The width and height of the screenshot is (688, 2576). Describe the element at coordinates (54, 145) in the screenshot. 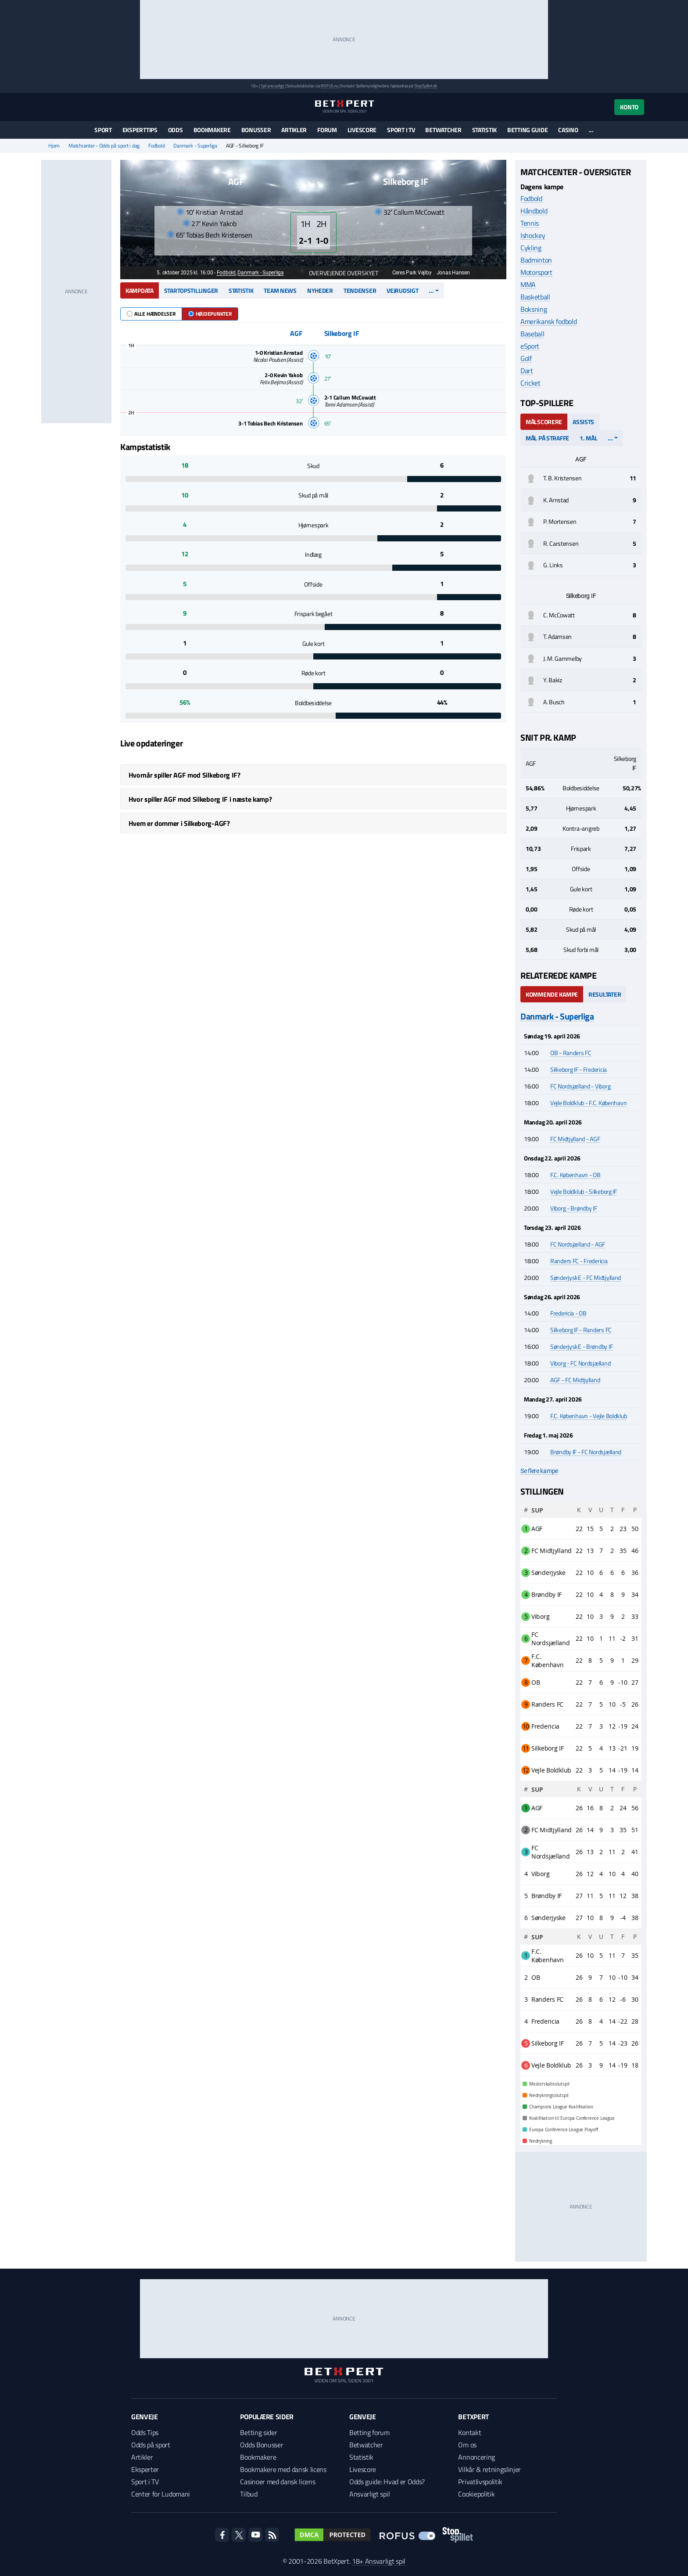

I see `Hjem` at that location.